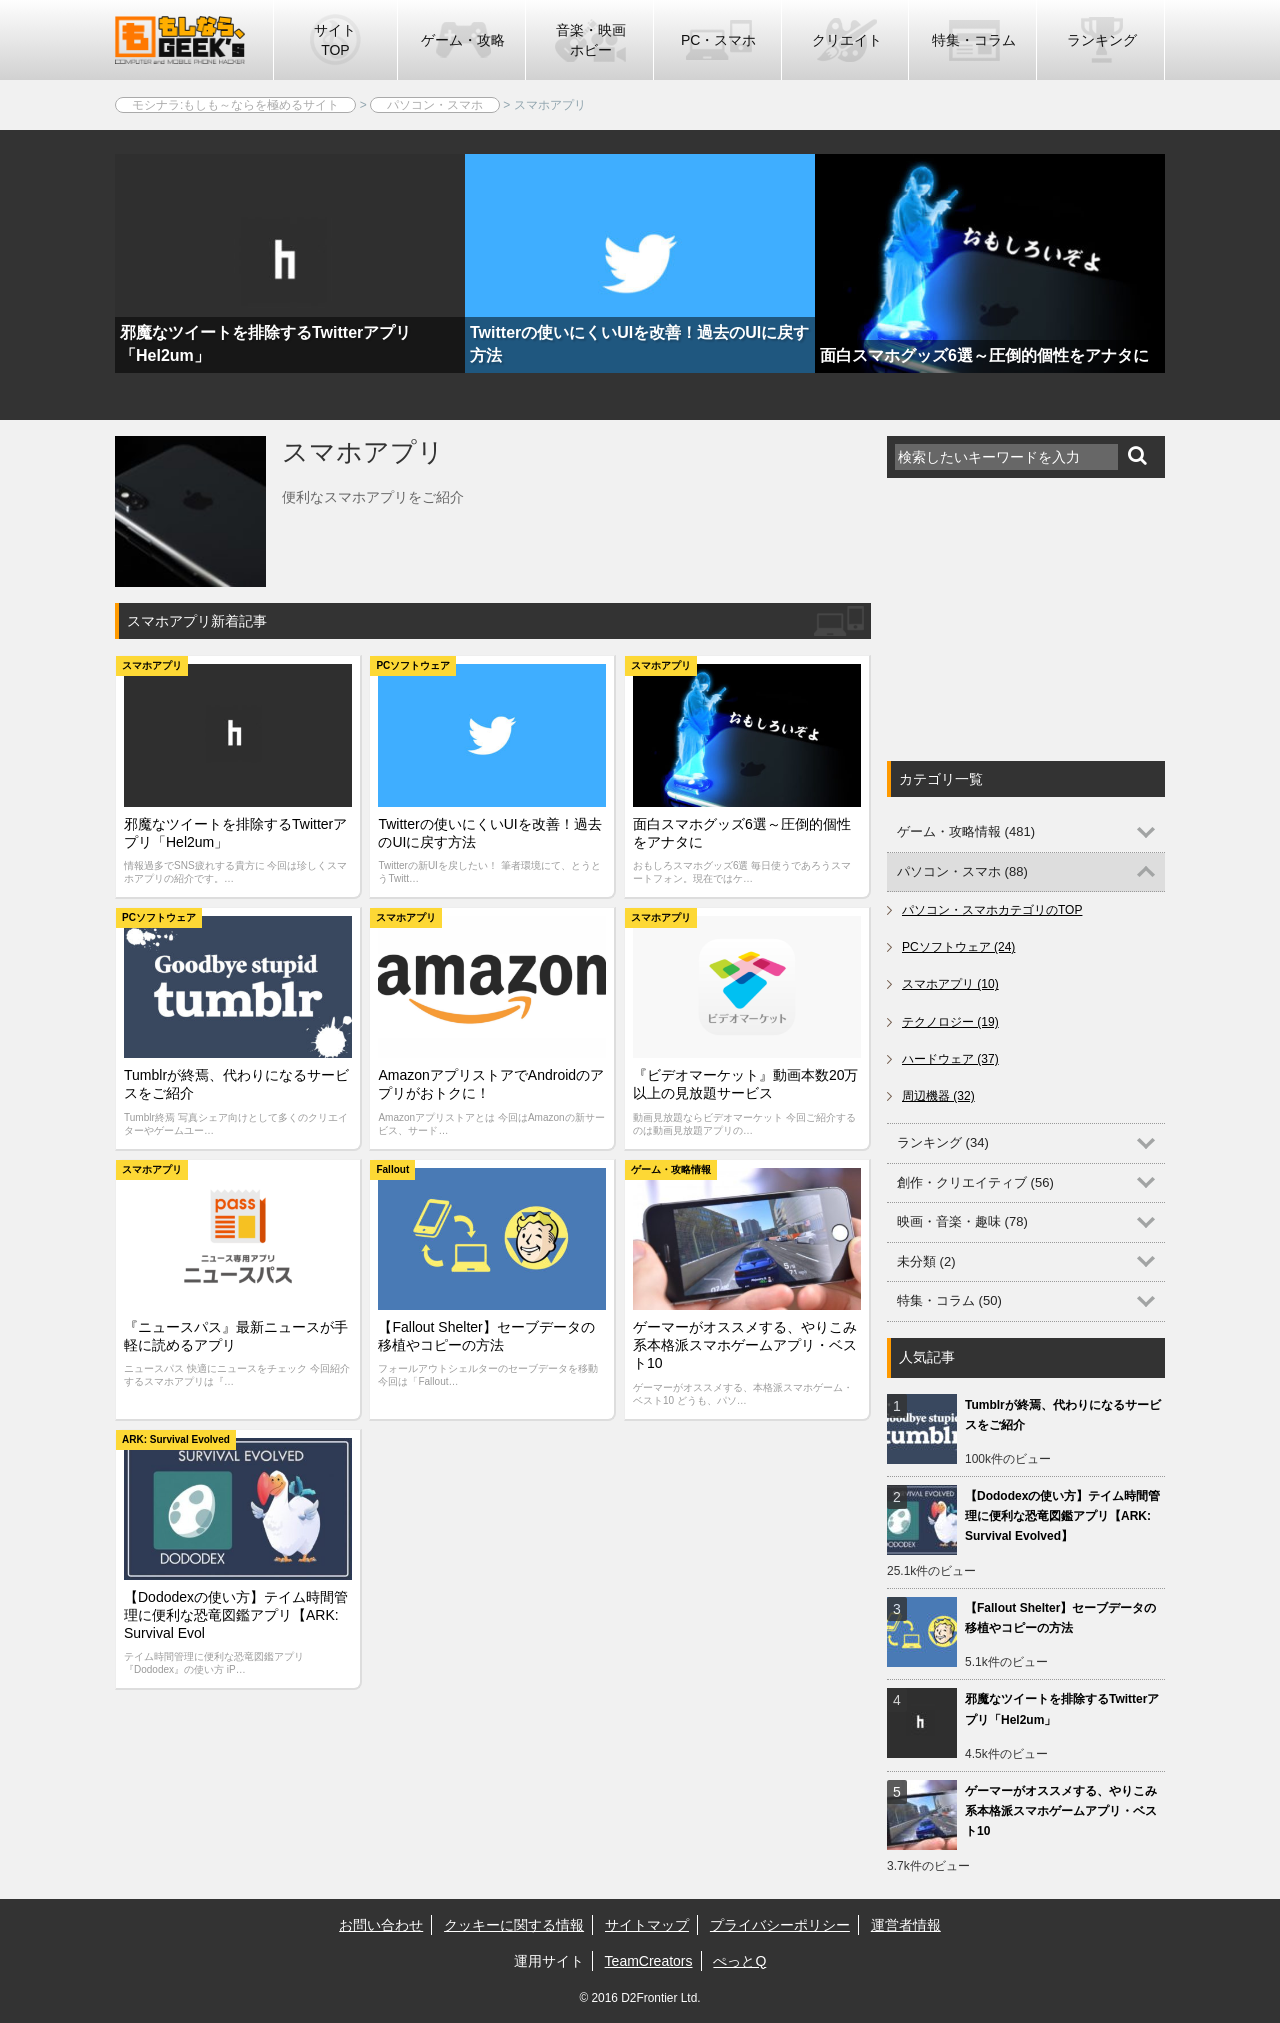 This screenshot has height=2023, width=1280. What do you see at coordinates (906, 1925) in the screenshot?
I see `運営者情報` at bounding box center [906, 1925].